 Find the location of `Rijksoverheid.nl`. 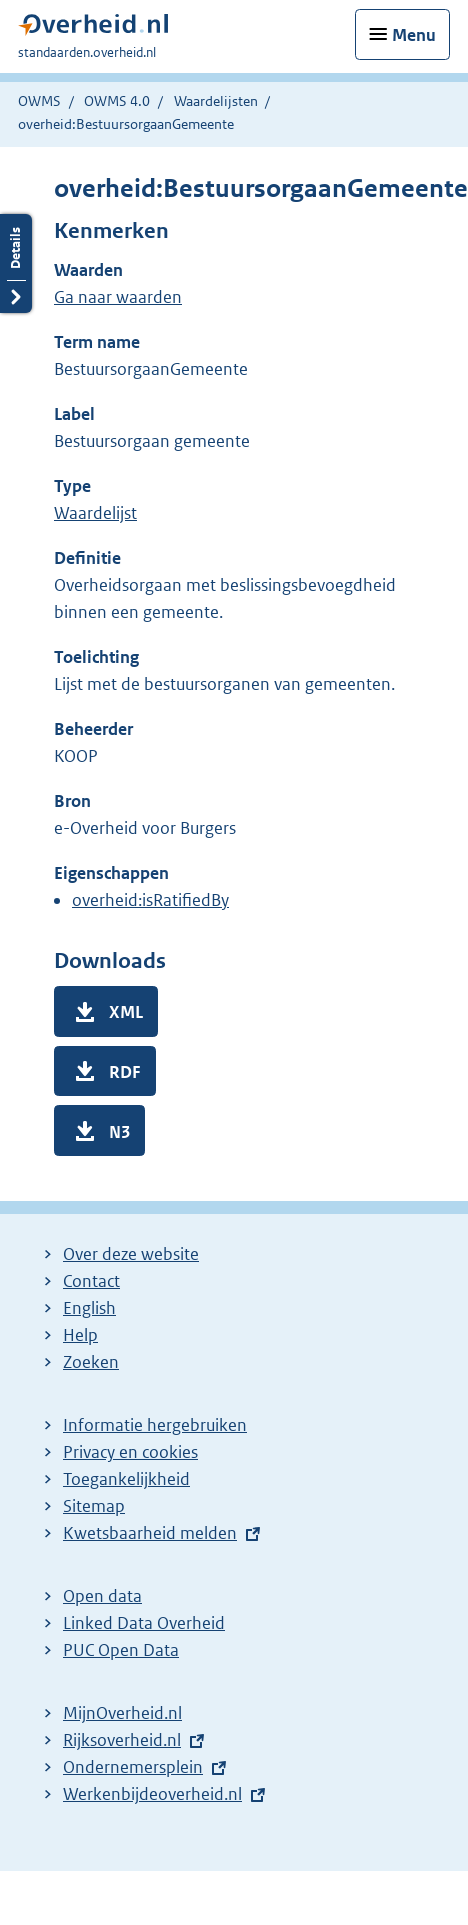

Rijksoverheid.nl is located at coordinates (122, 1740).